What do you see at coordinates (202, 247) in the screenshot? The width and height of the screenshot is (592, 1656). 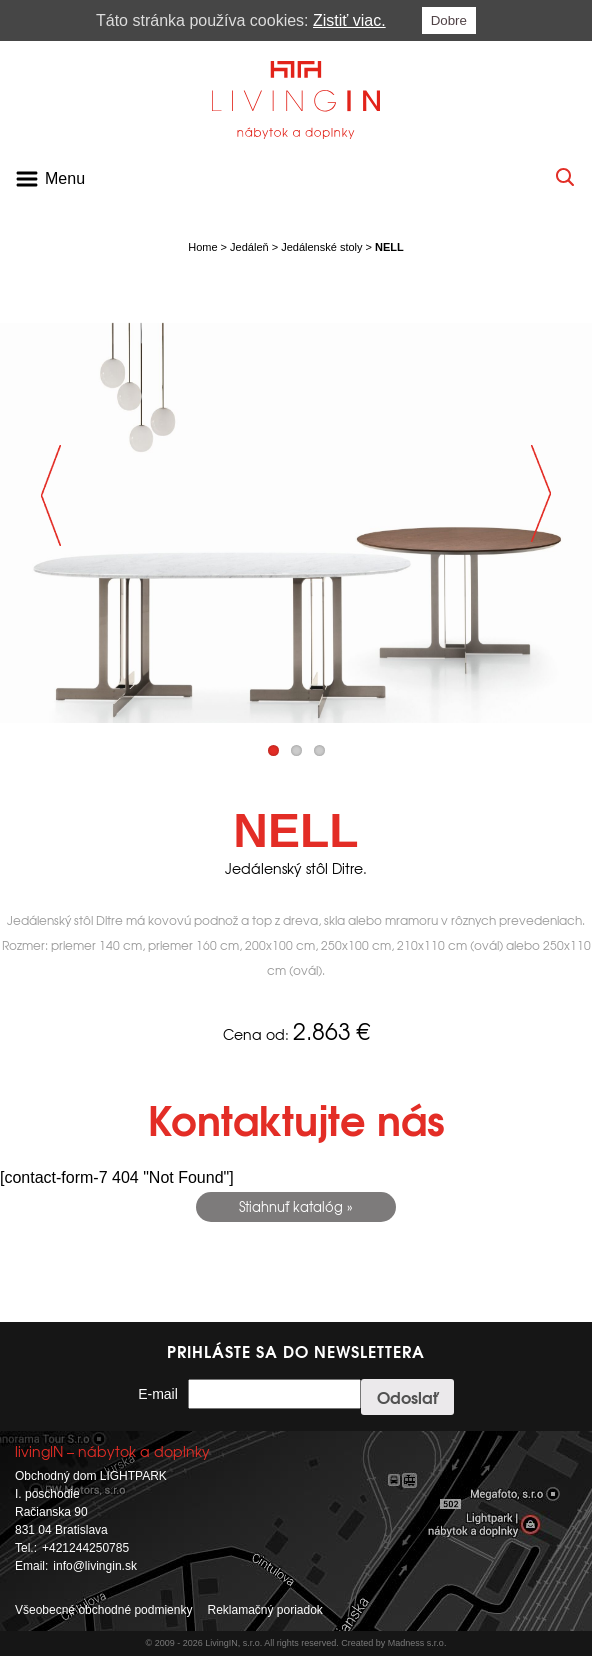 I see `Home` at bounding box center [202, 247].